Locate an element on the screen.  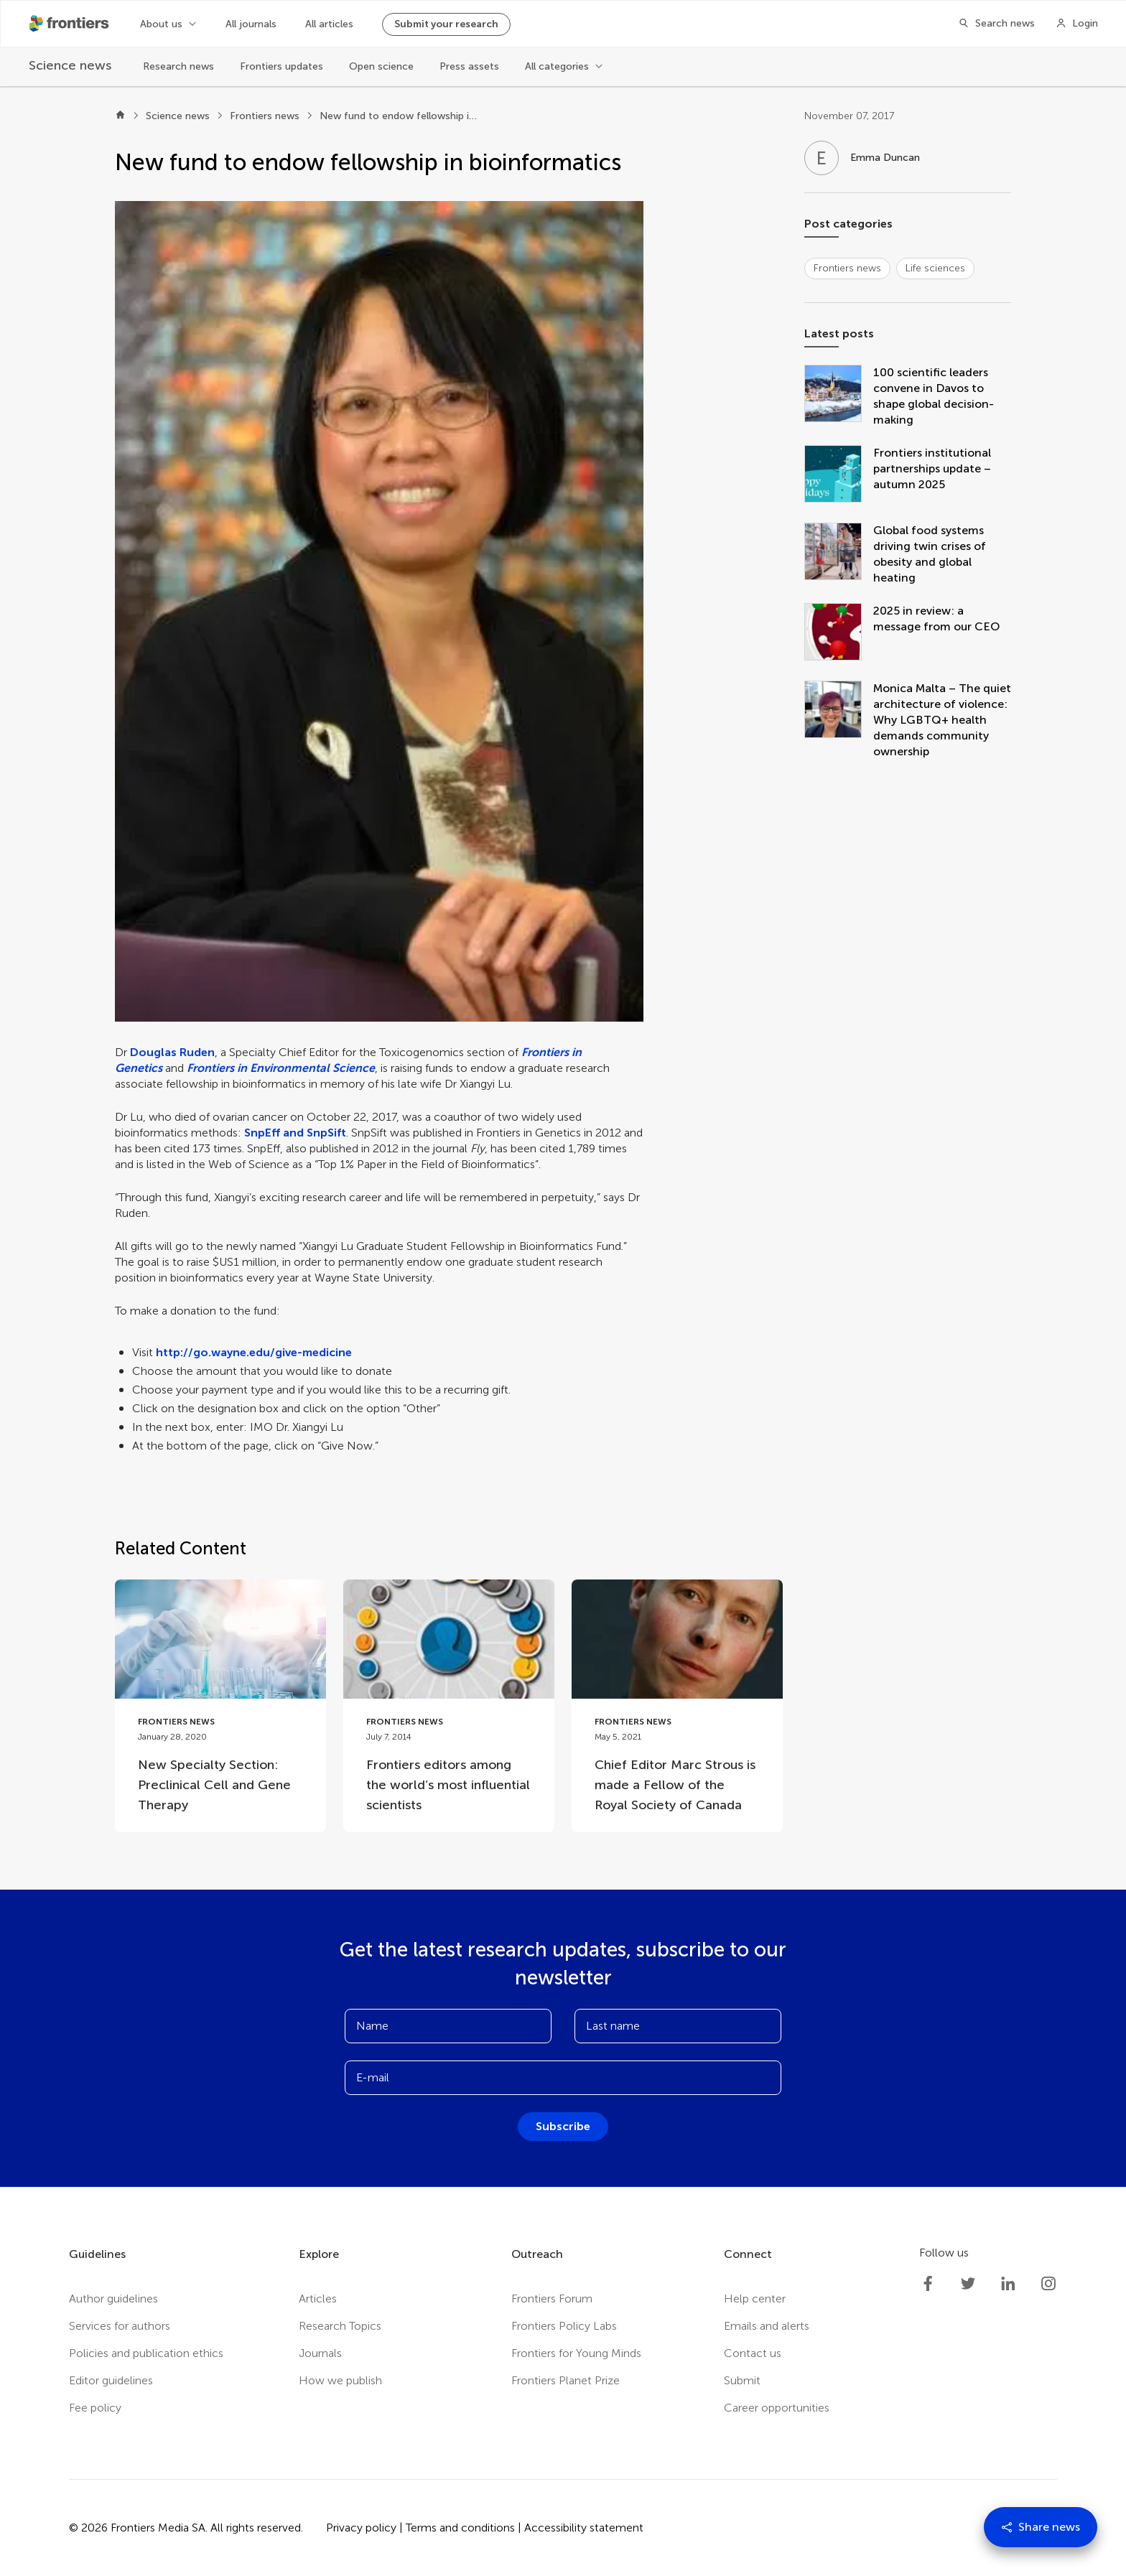
Press assets is located at coordinates (469, 66).